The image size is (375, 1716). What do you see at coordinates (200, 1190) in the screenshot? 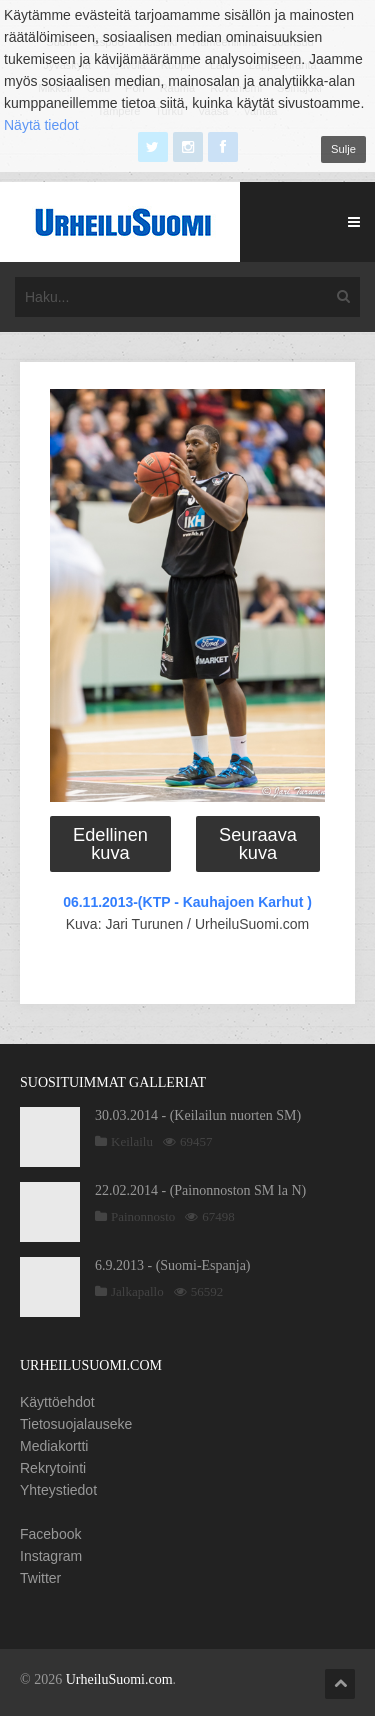
I see `22.02.2014 - (Painonnoston SM la N)` at bounding box center [200, 1190].